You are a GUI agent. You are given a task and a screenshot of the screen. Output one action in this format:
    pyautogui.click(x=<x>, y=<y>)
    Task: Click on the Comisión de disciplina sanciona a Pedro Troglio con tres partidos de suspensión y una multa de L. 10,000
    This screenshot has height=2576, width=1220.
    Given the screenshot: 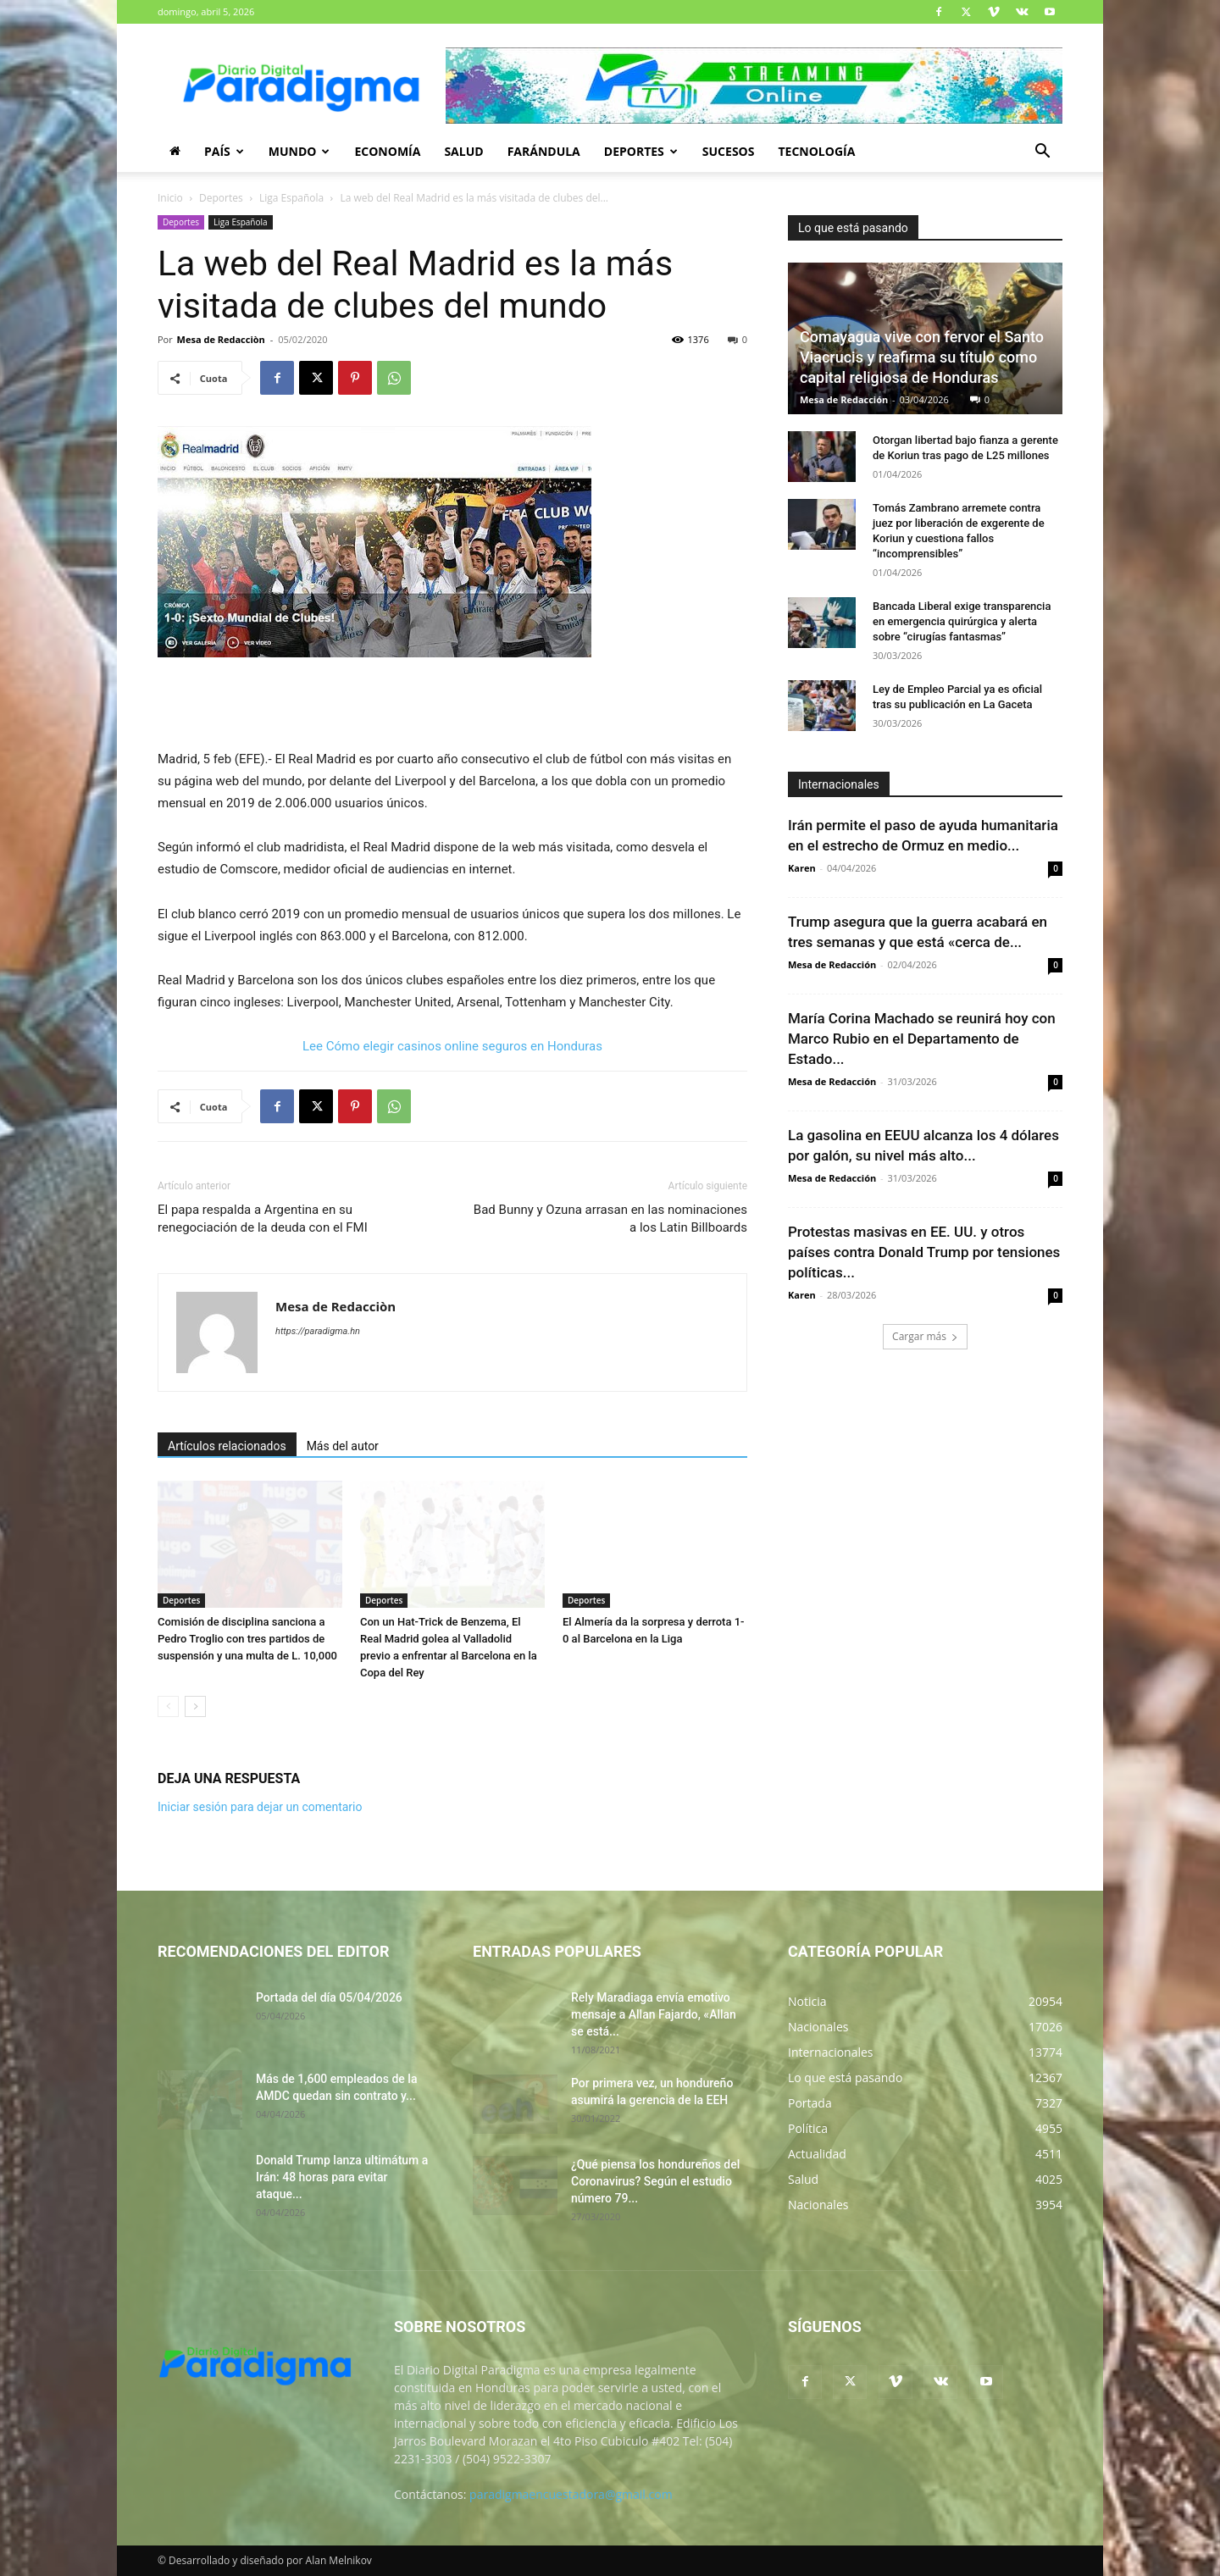 What is the action you would take?
    pyautogui.click(x=247, y=1638)
    